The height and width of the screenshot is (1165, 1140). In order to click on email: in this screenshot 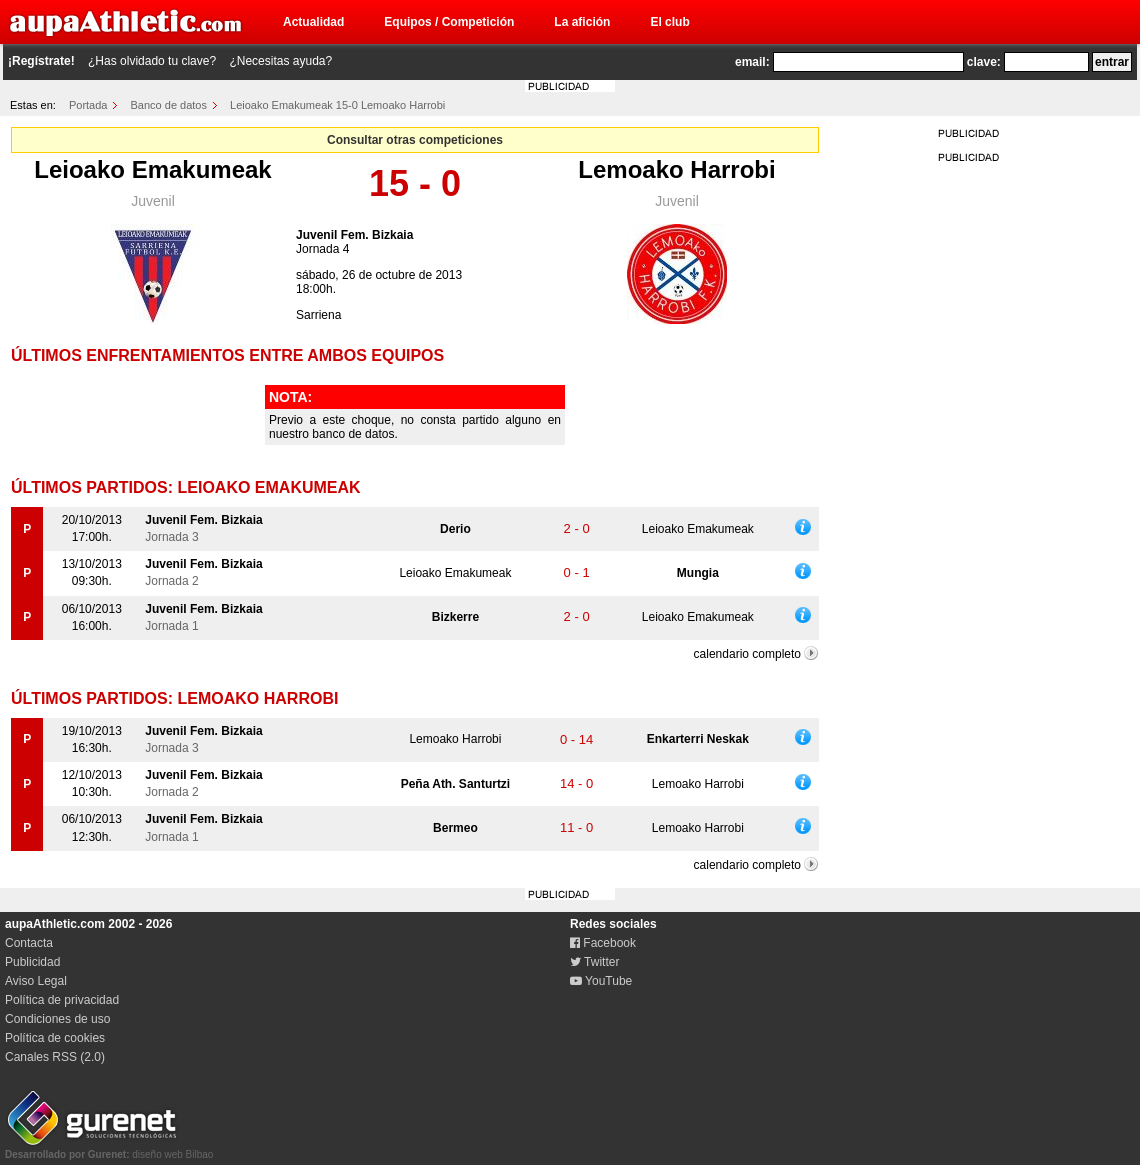, I will do `click(752, 62)`.